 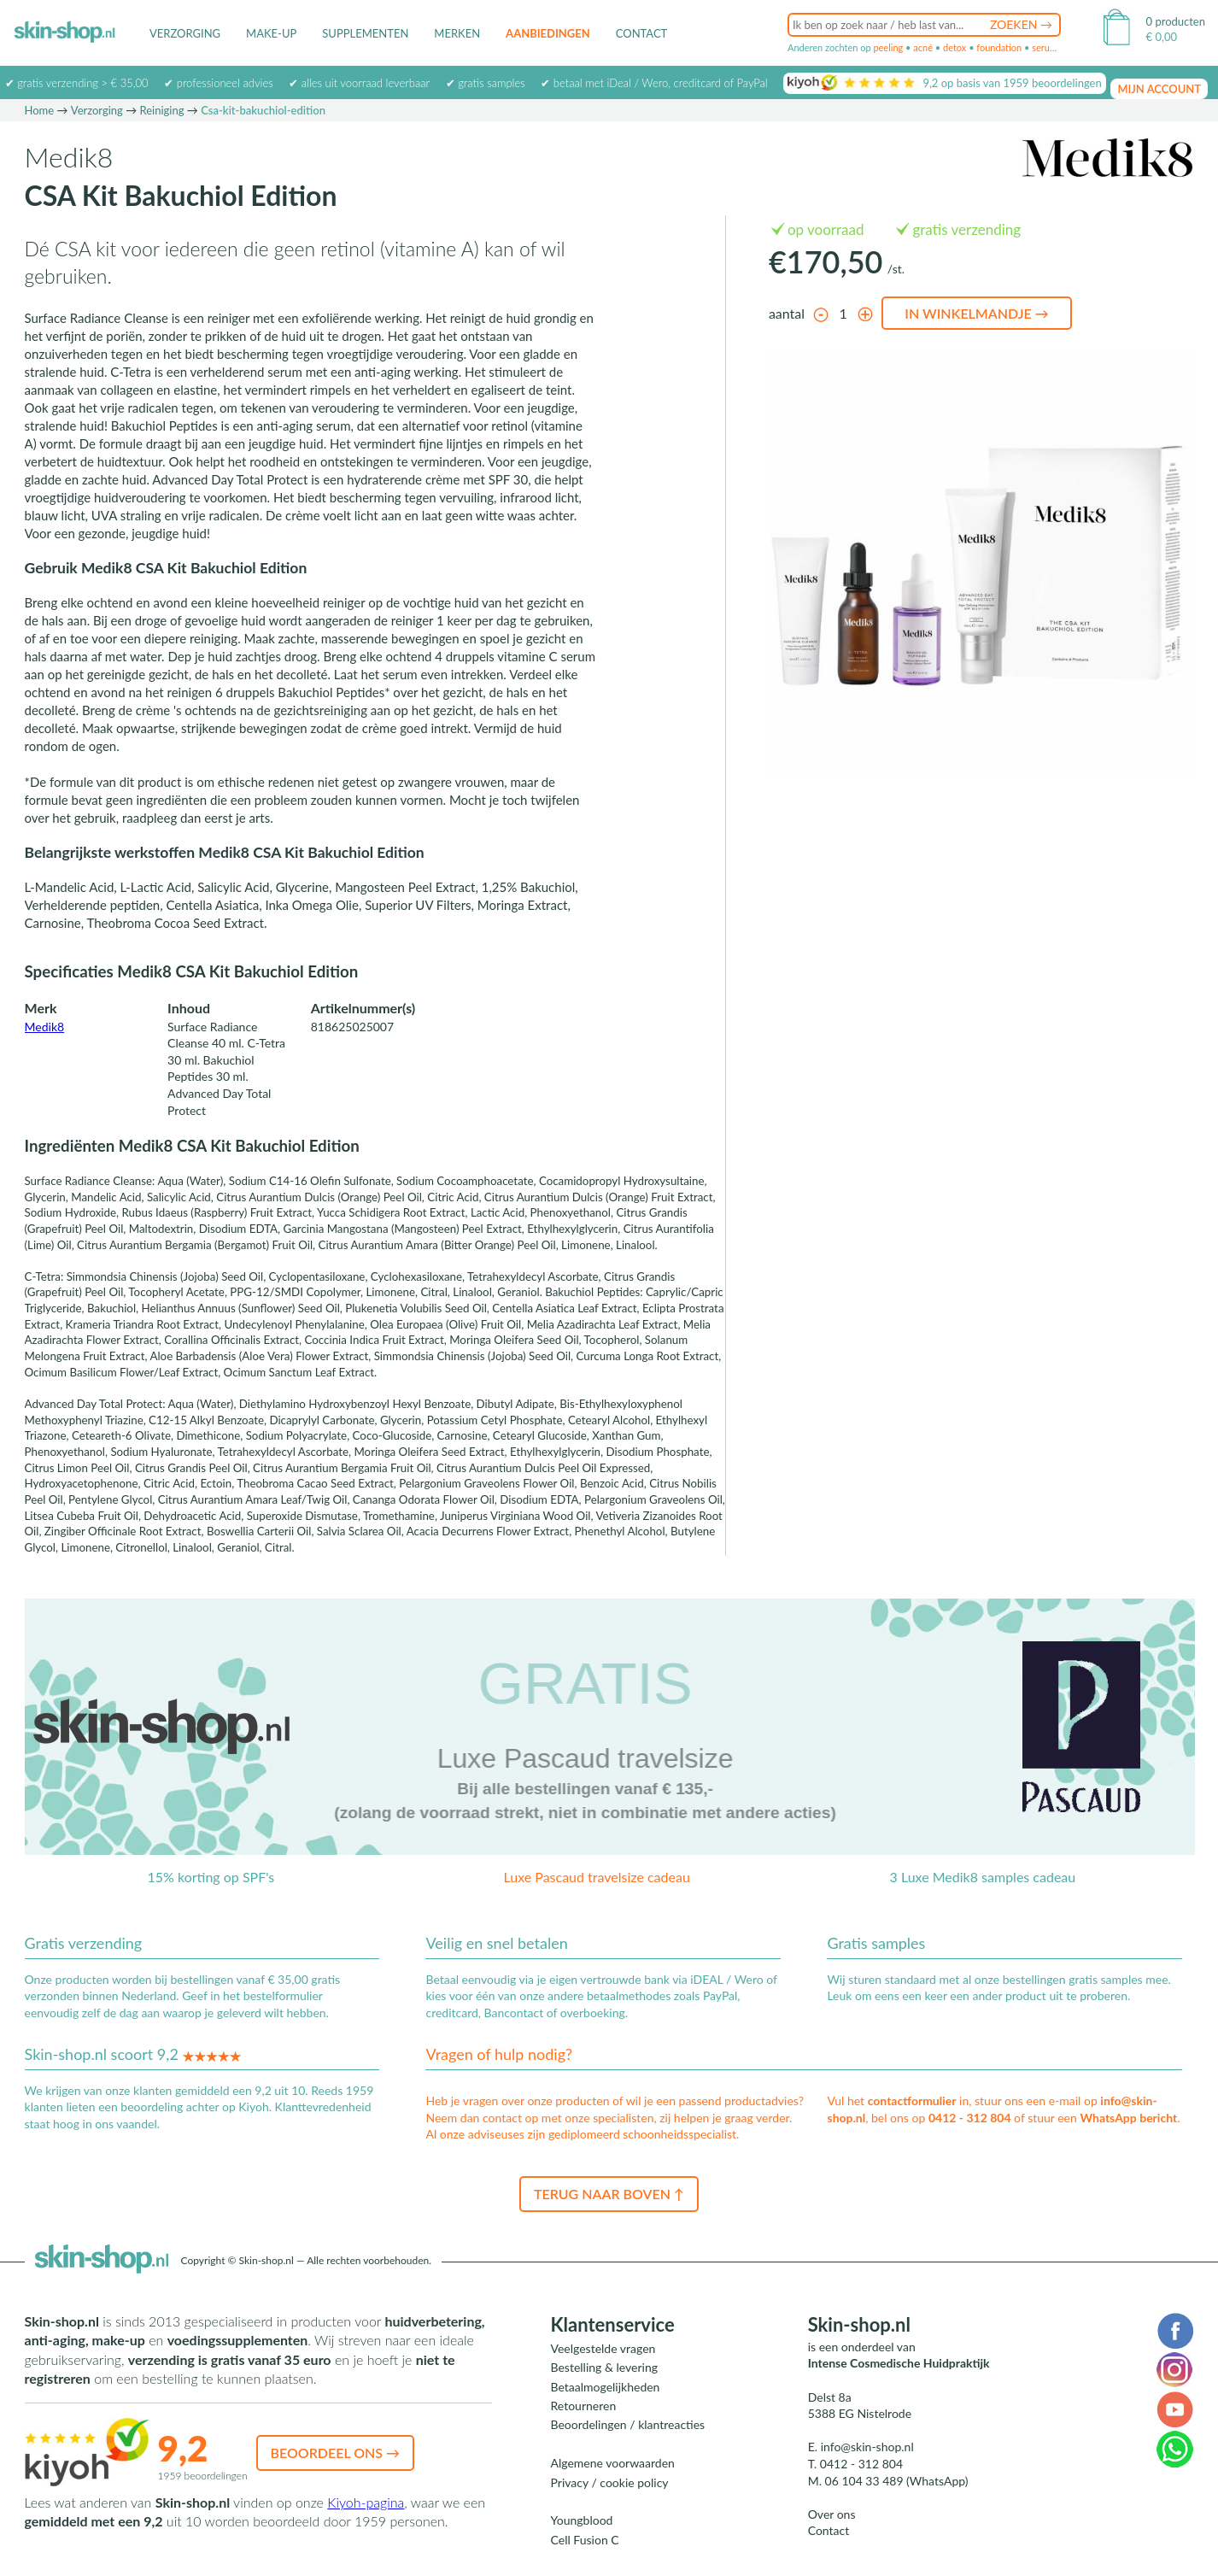 I want to click on 0 producten, so click(x=1175, y=21).